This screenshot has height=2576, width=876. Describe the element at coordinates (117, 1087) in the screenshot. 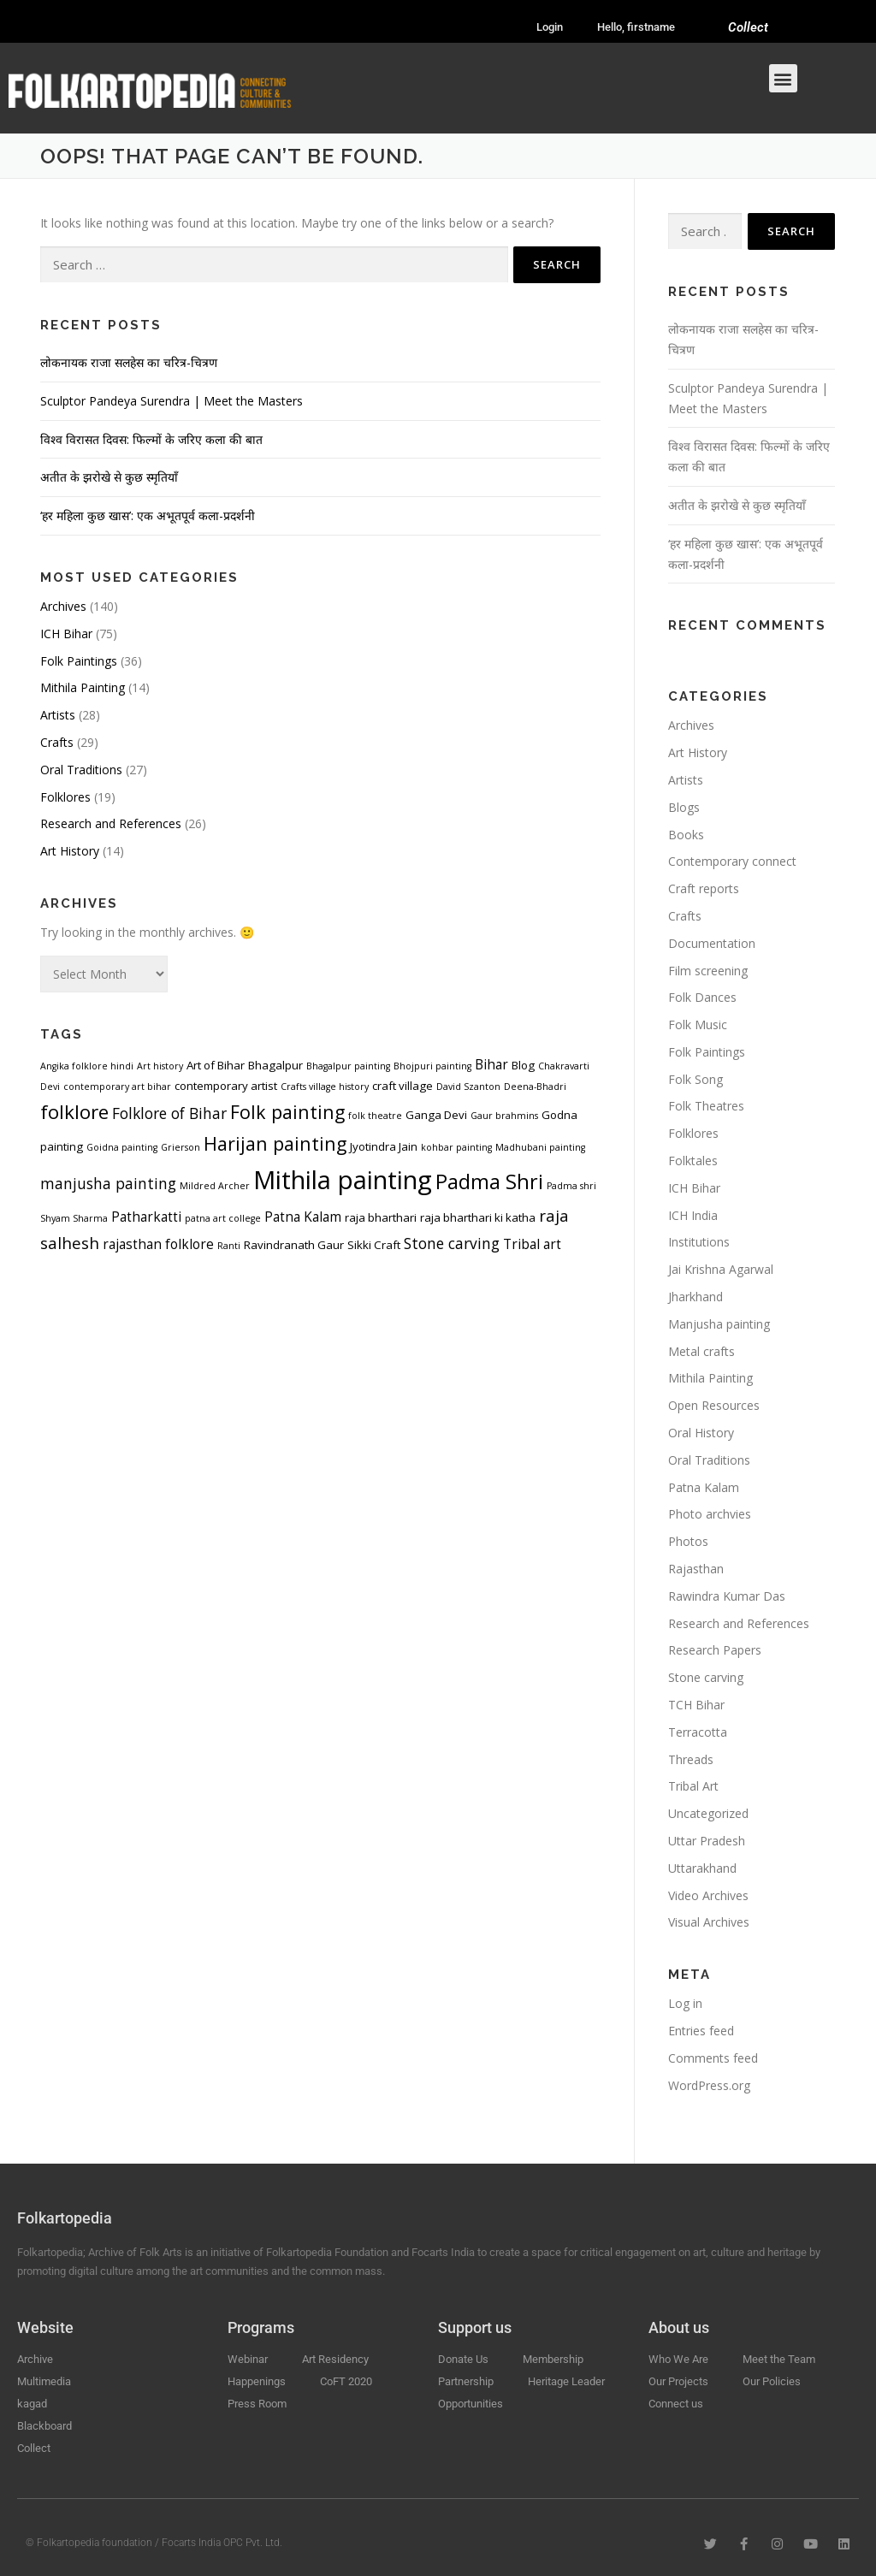

I see `contemporary art bihar [contemporary art bihar (3 items)]` at that location.